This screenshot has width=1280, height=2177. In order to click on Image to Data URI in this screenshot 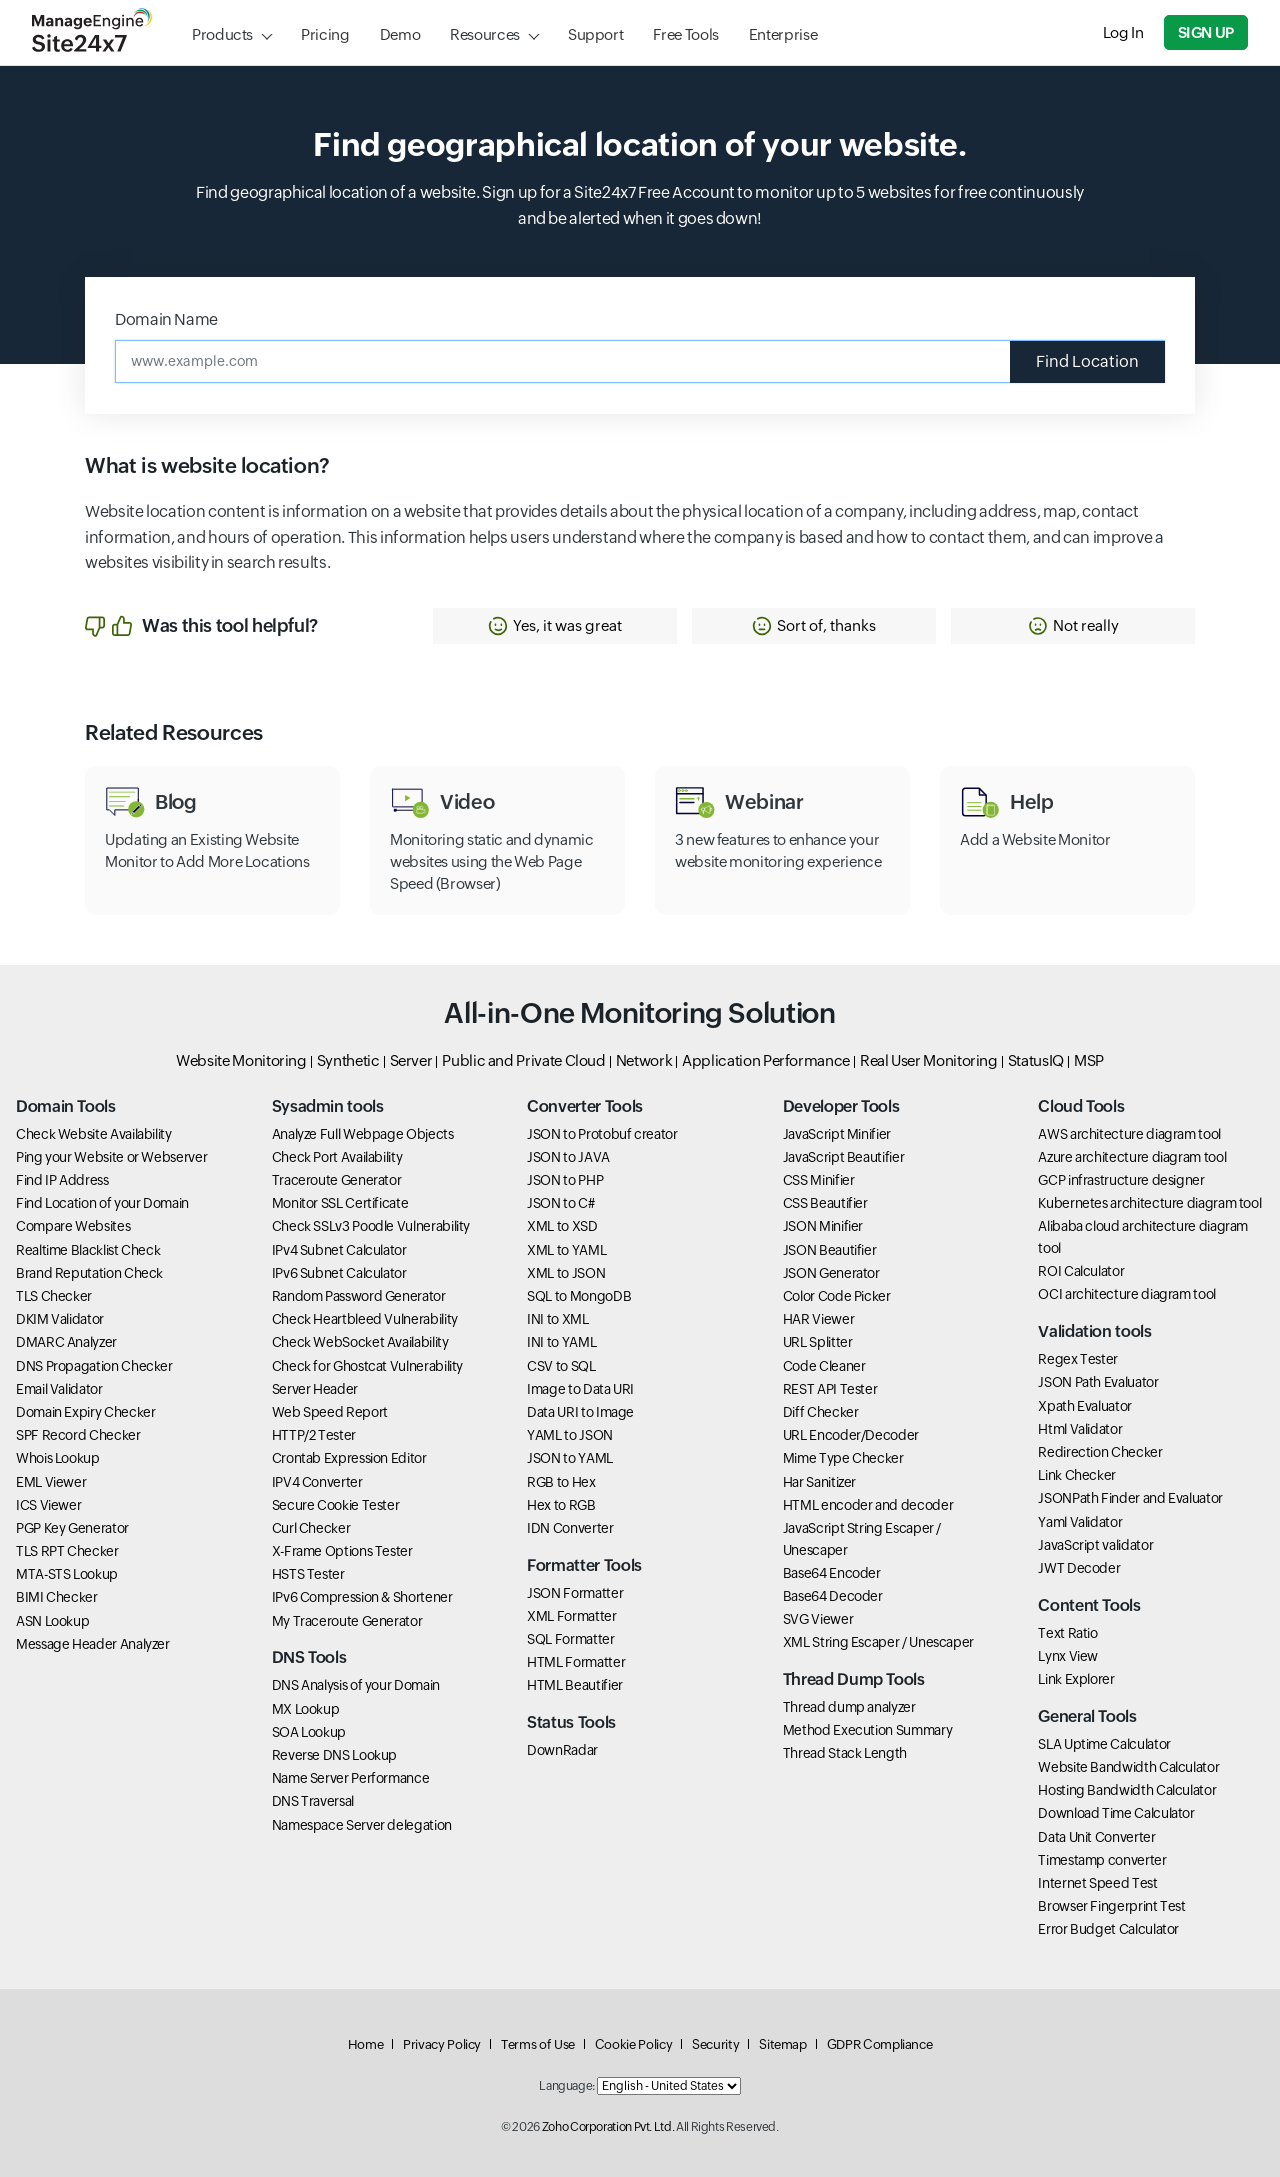, I will do `click(580, 1389)`.